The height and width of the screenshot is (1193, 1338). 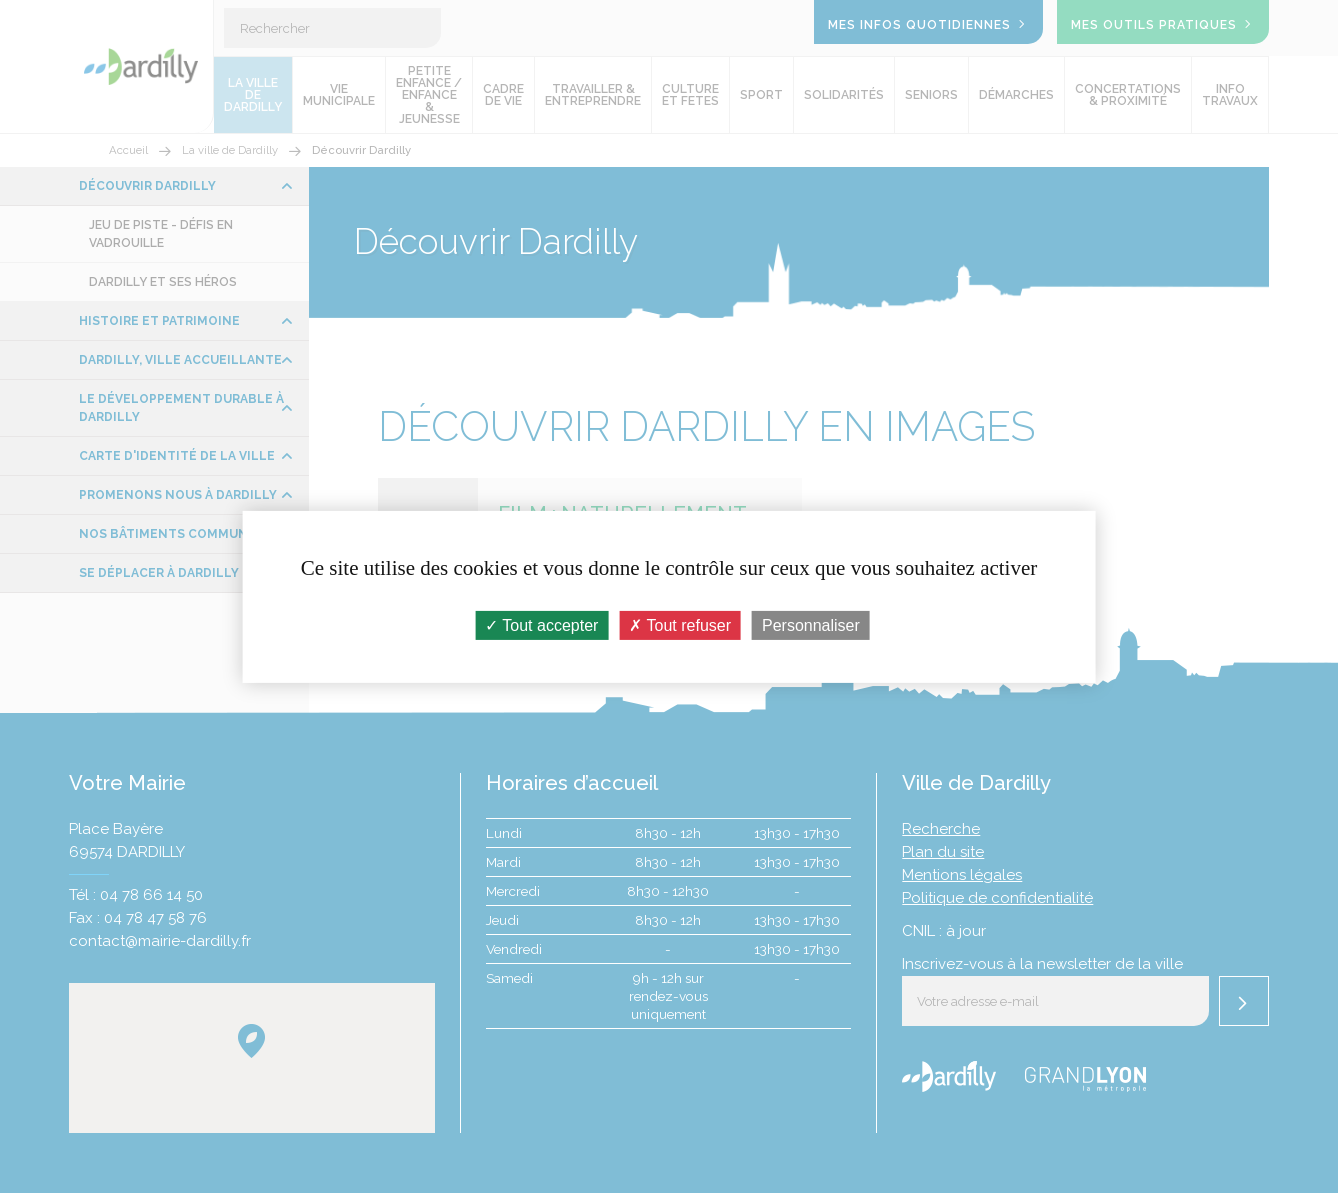 What do you see at coordinates (541, 624) in the screenshot?
I see `Tout accepter` at bounding box center [541, 624].